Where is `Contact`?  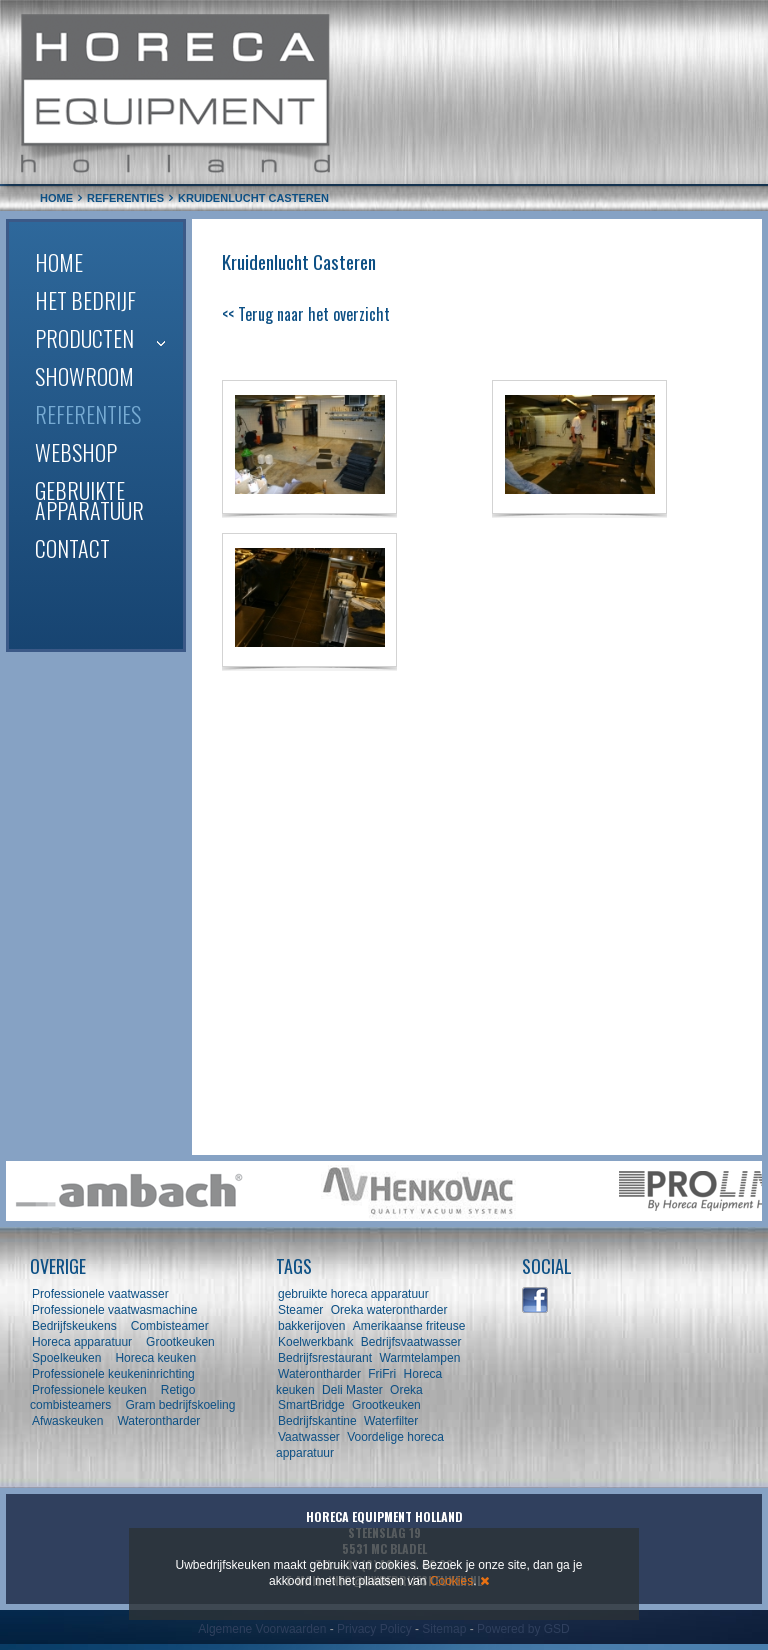
Contact is located at coordinates (72, 548).